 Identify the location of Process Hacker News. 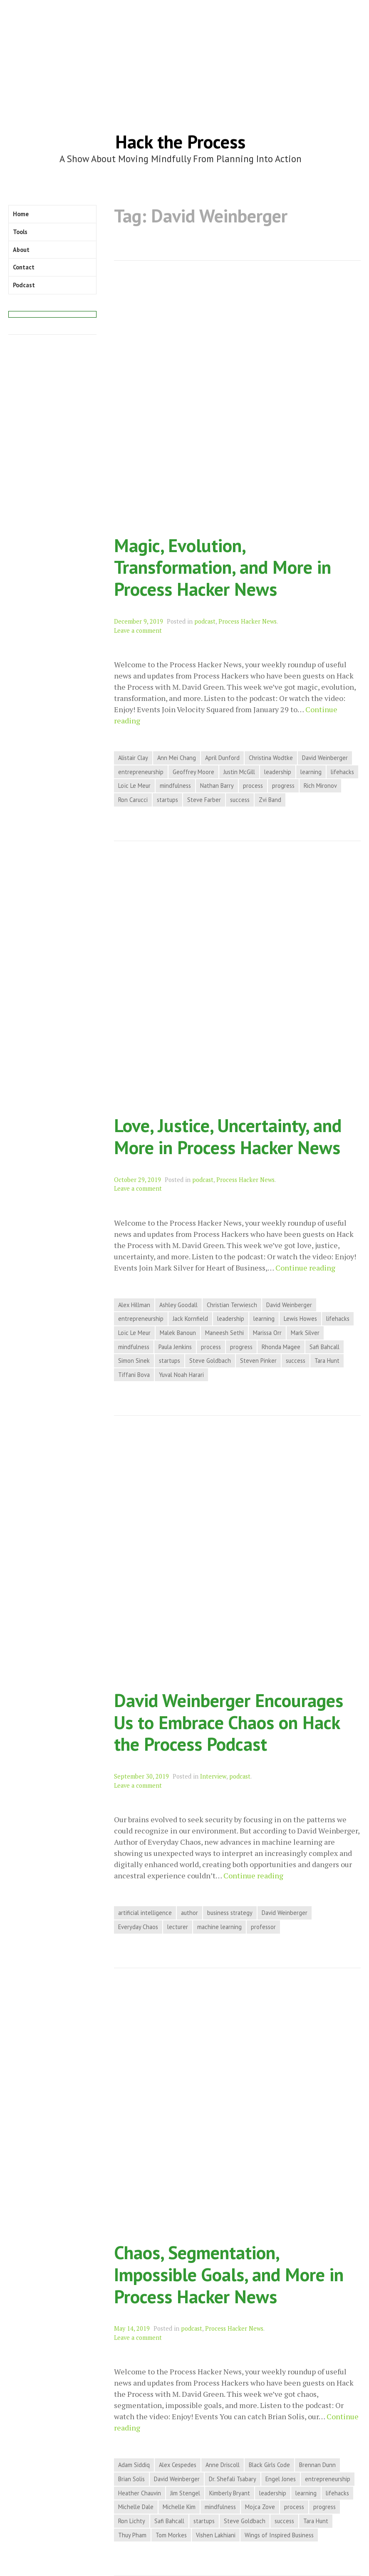
(247, 621).